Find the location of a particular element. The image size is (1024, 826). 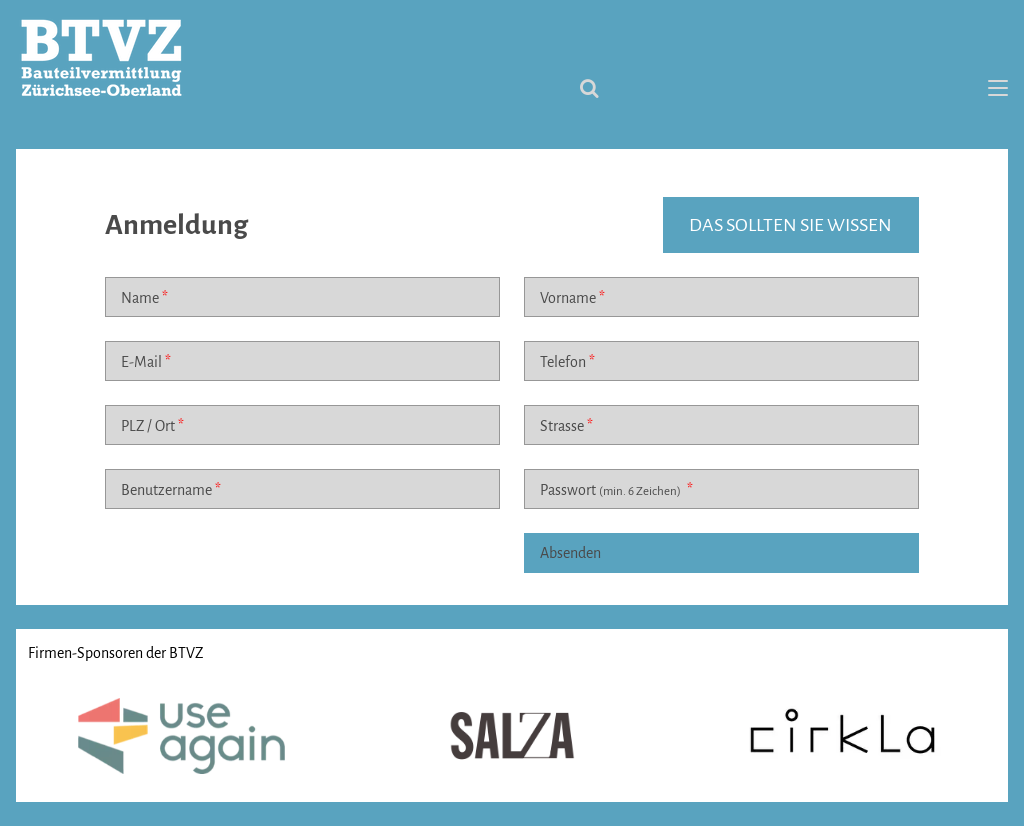

Absenden is located at coordinates (570, 553).